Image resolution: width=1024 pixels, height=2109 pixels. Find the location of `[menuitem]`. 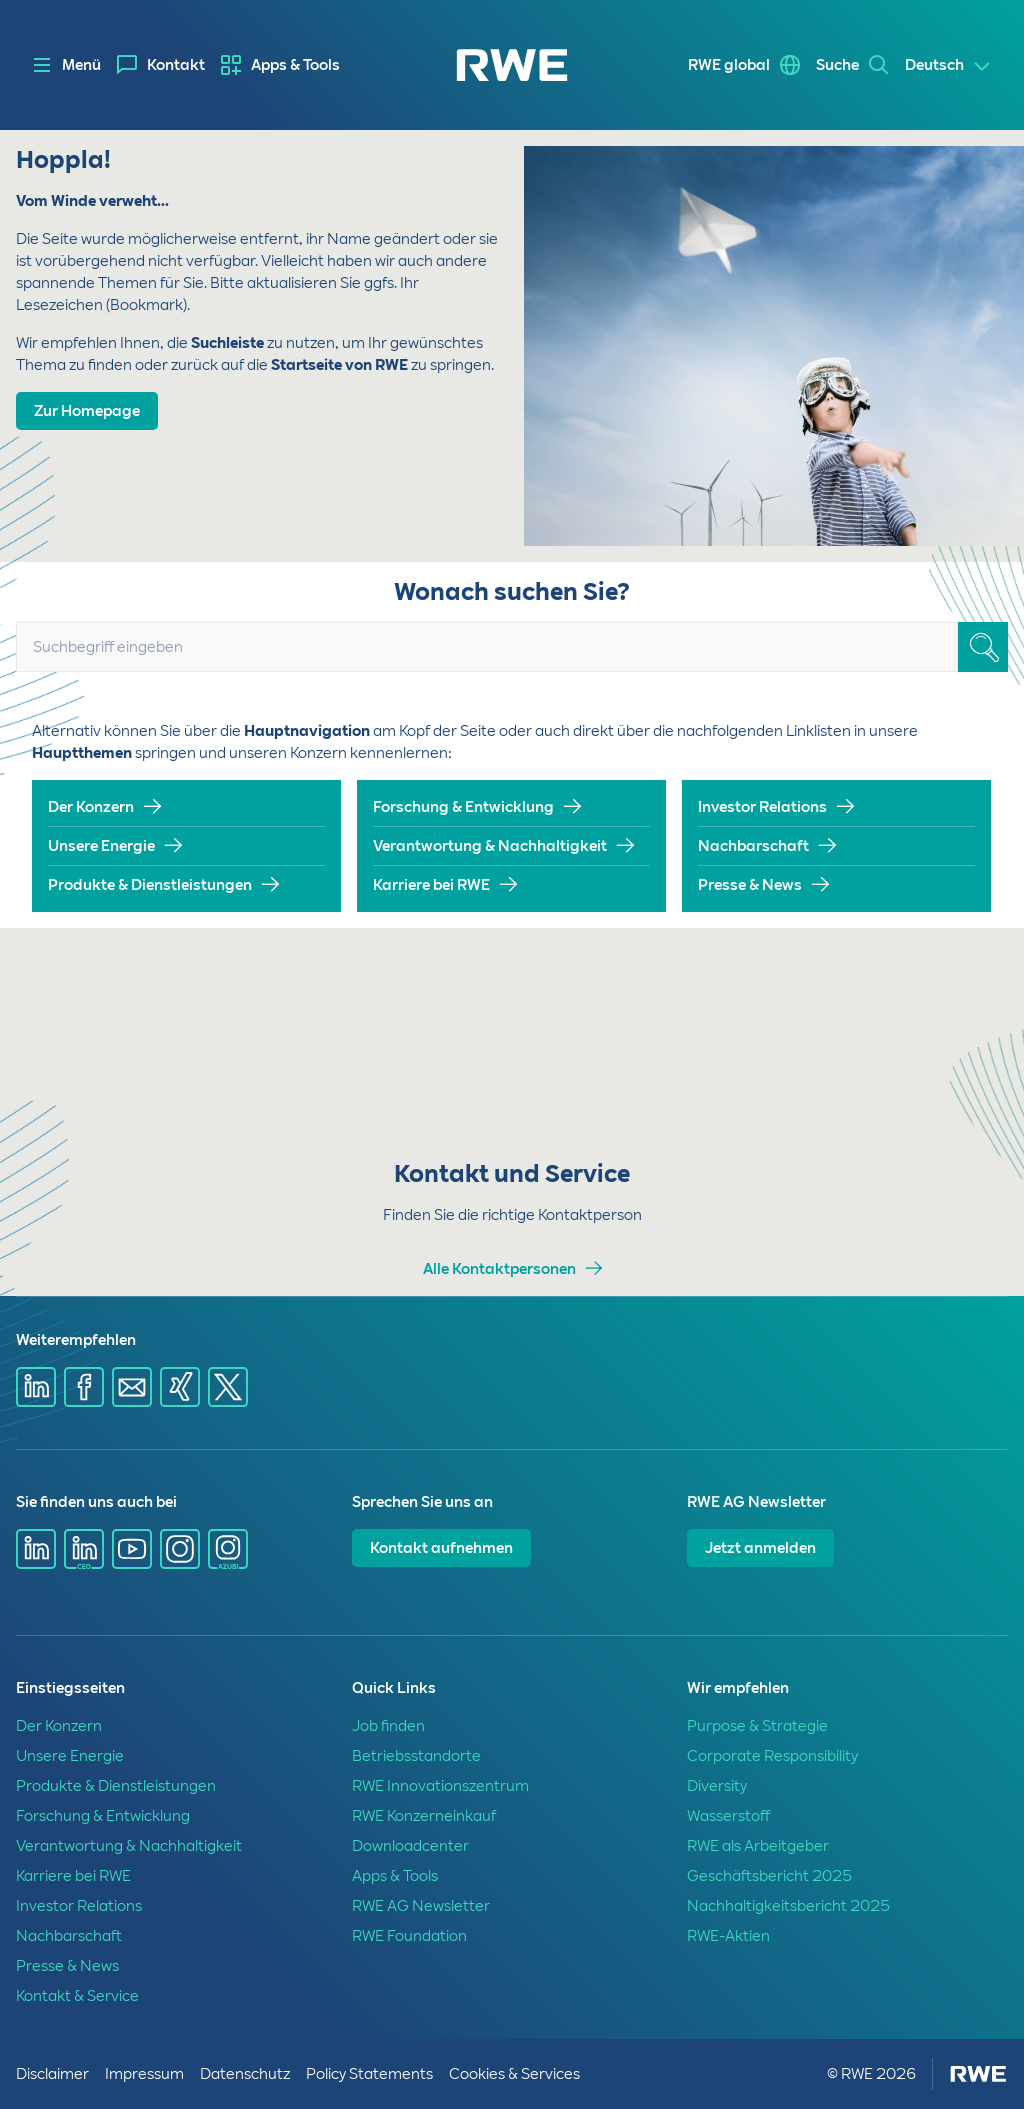

[menuitem] is located at coordinates (161, 65).